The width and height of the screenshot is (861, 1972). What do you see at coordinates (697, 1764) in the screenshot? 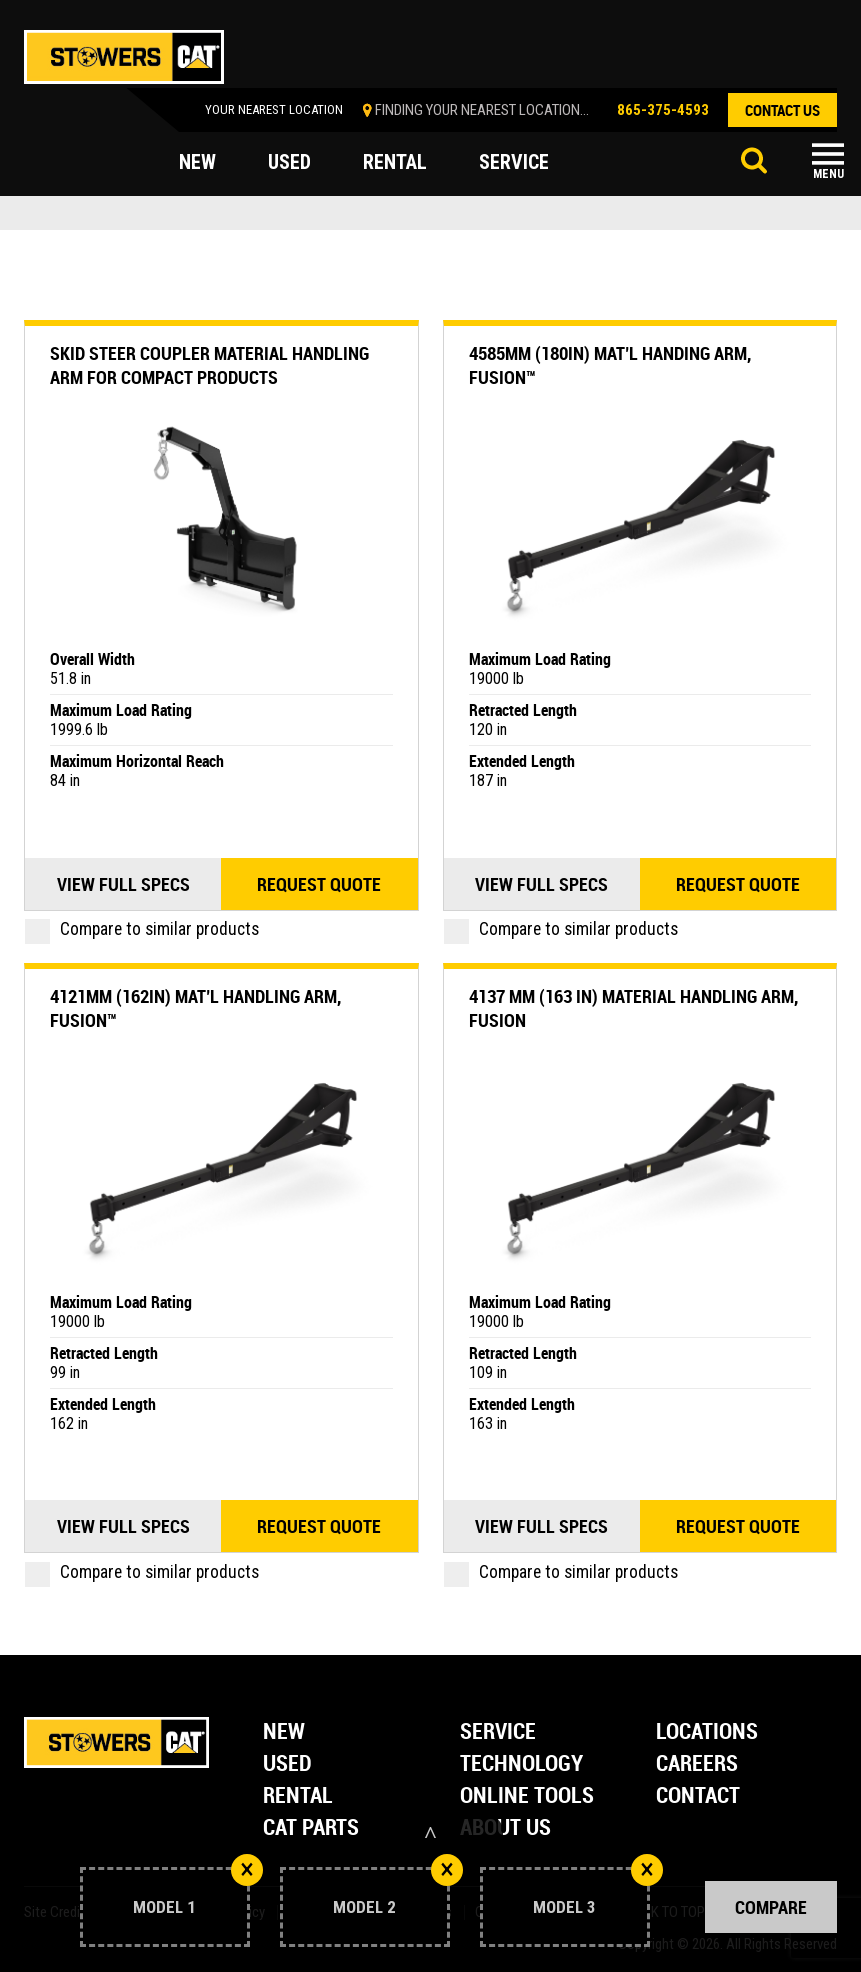
I see `Careers` at bounding box center [697, 1764].